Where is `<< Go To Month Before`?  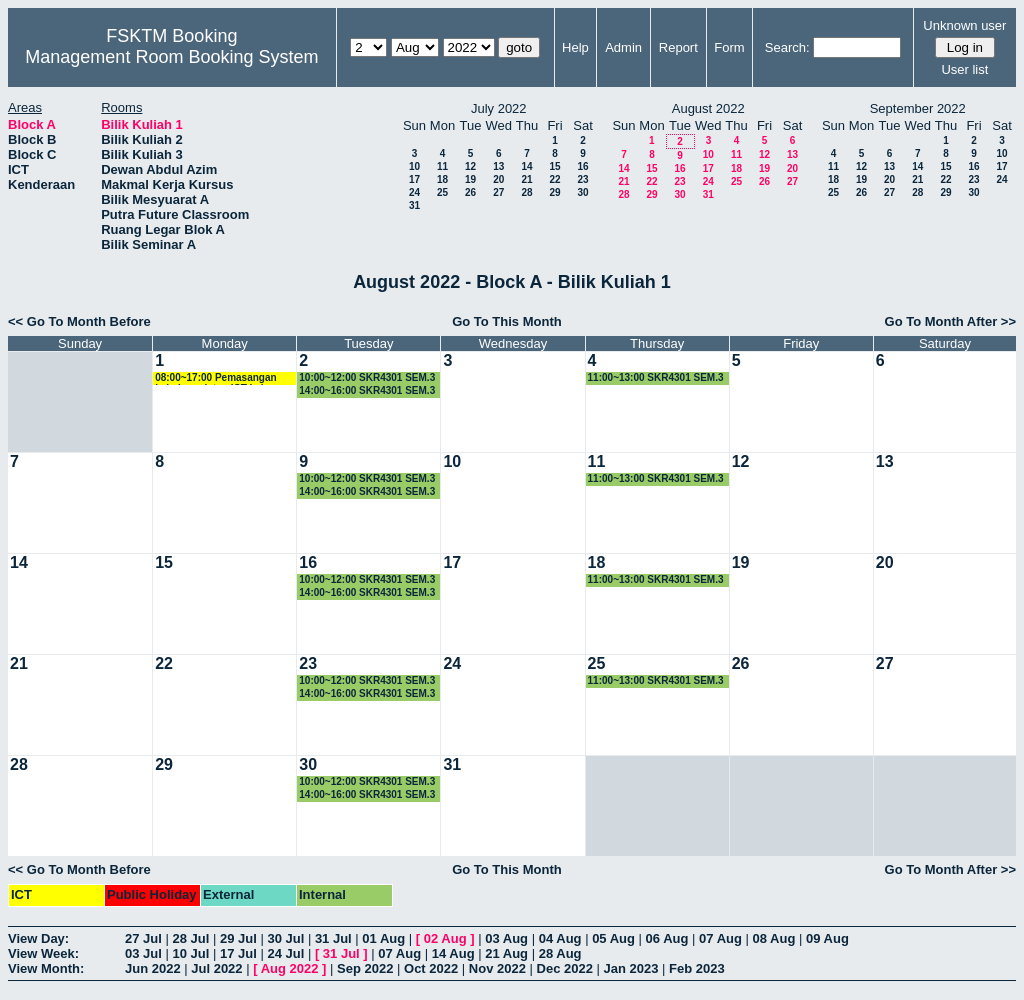
<< Go To Month Before is located at coordinates (79, 321).